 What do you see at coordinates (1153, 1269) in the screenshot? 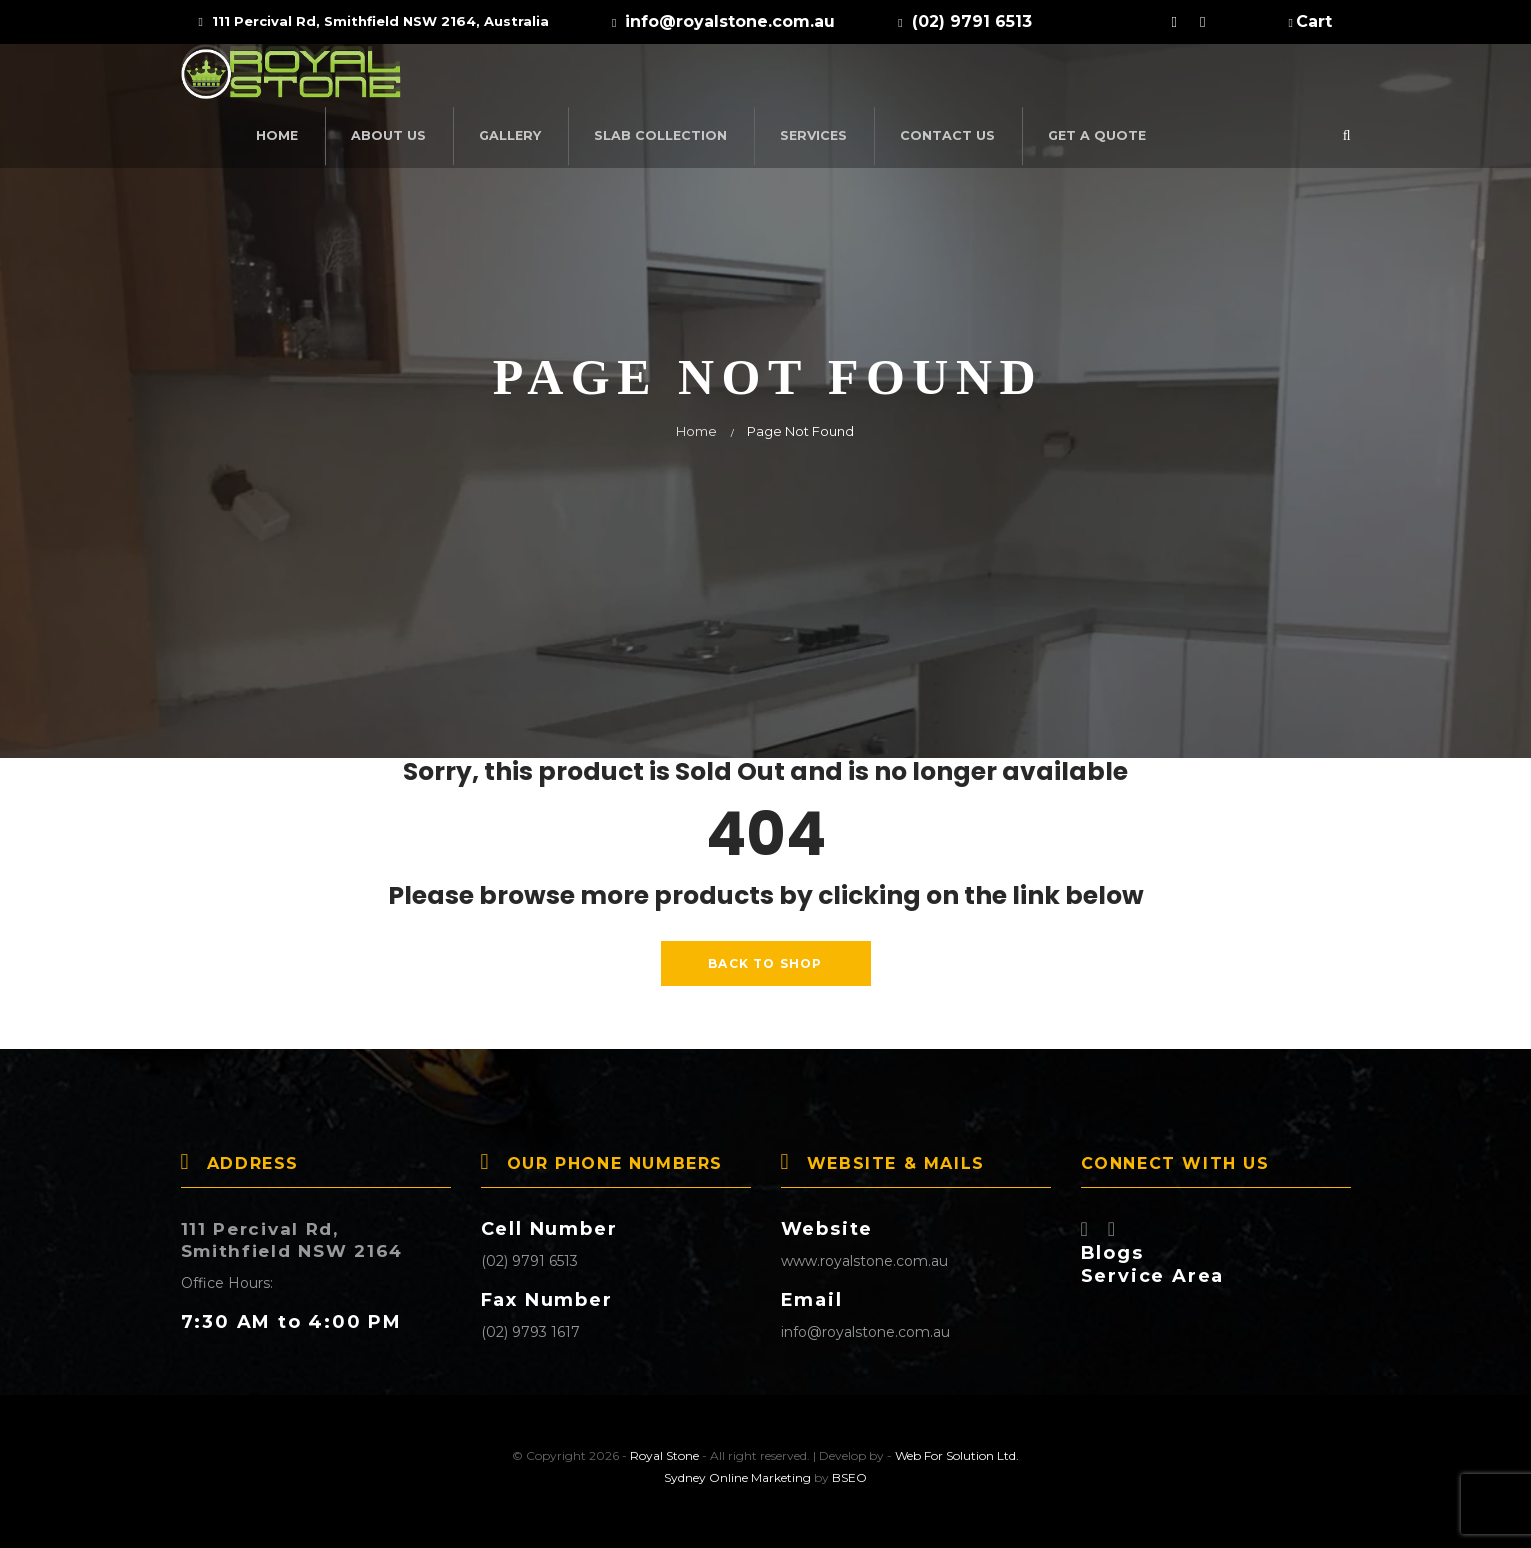
I see `Service Area` at bounding box center [1153, 1269].